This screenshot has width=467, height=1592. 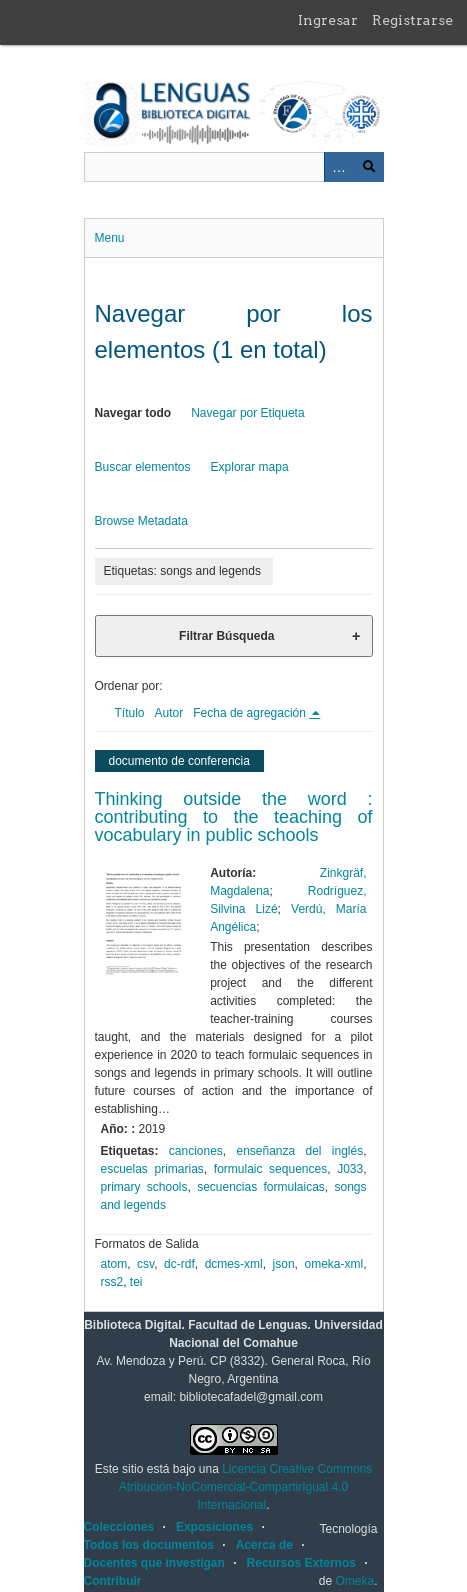 I want to click on Licencia Creative Commons Atribución-NoComercial-CompartirIgual 4.0 Internacional, so click(x=245, y=1487).